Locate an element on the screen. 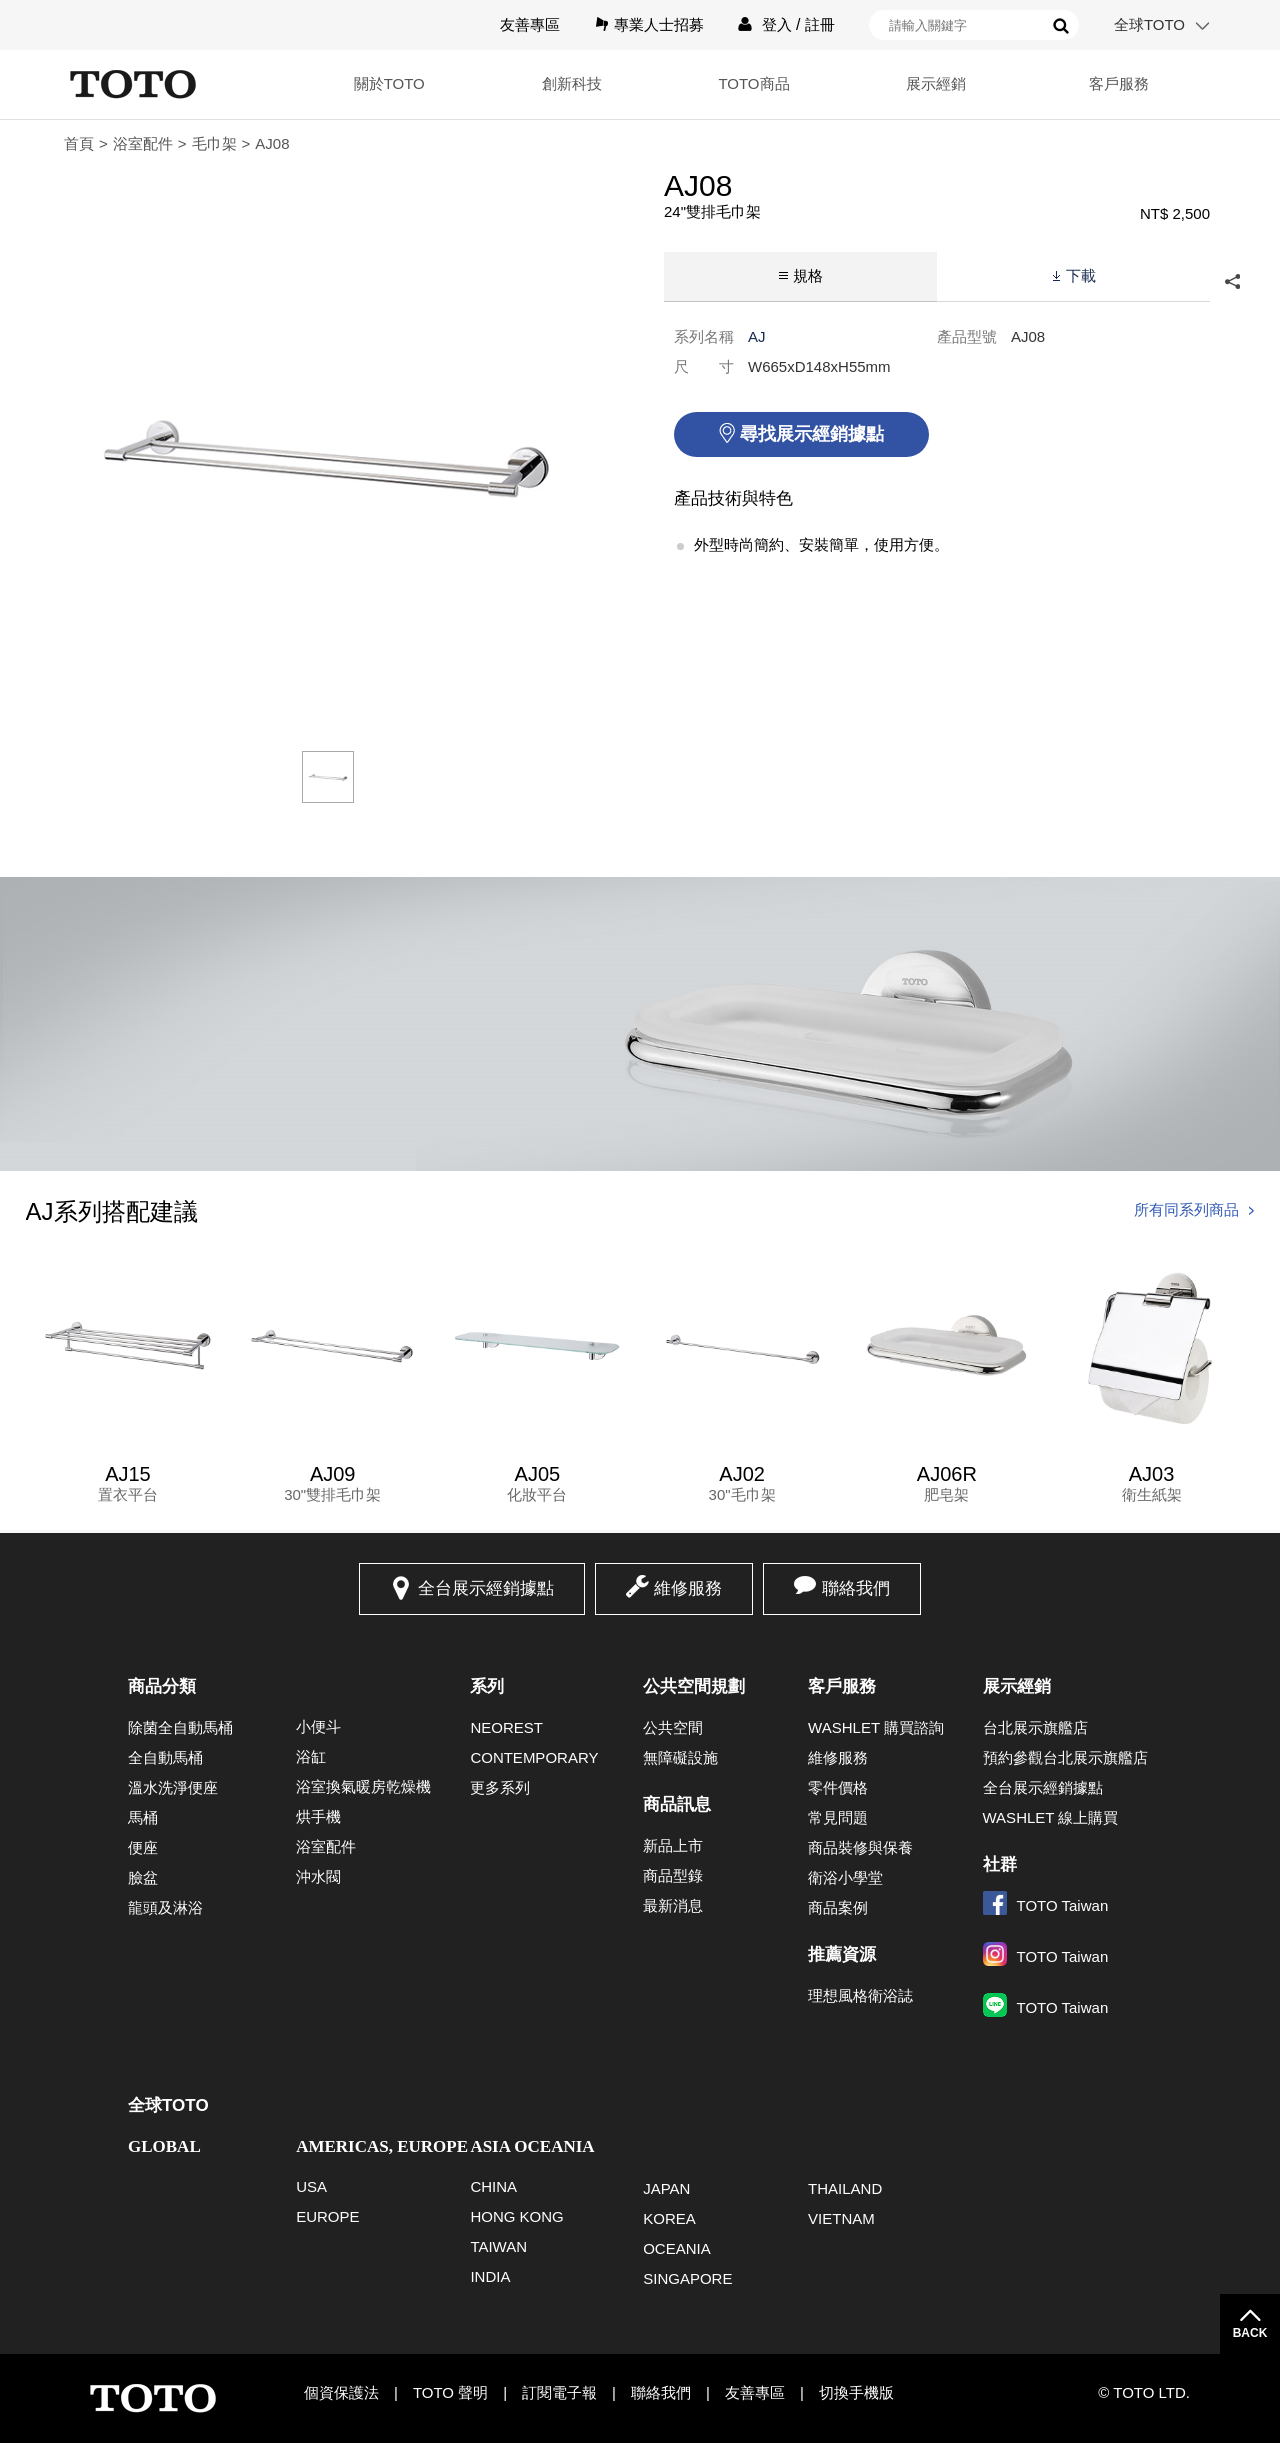  尋找展示經銷據點 is located at coordinates (812, 434).